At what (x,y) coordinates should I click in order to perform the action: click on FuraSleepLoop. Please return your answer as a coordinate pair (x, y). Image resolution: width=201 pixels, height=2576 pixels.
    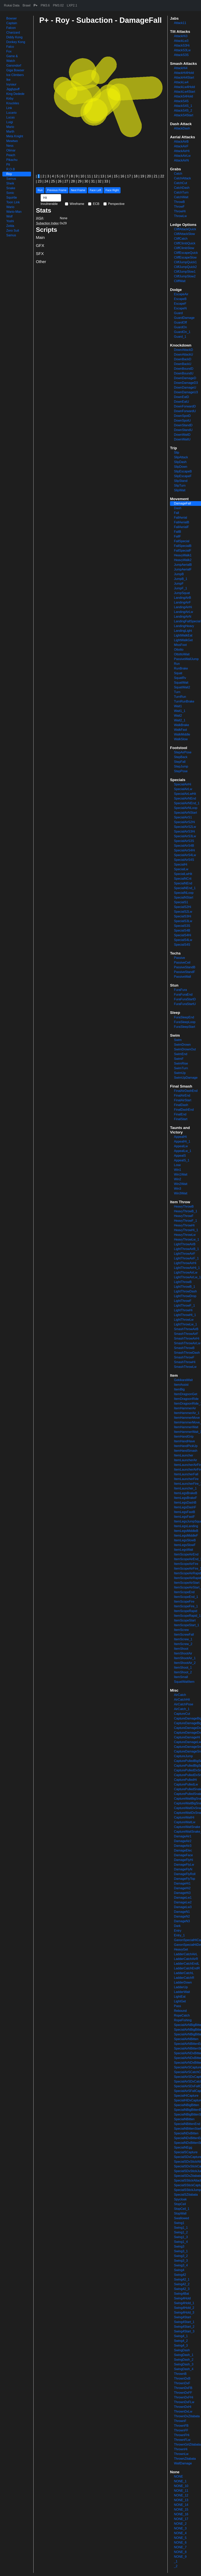
    Looking at the image, I should click on (184, 1022).